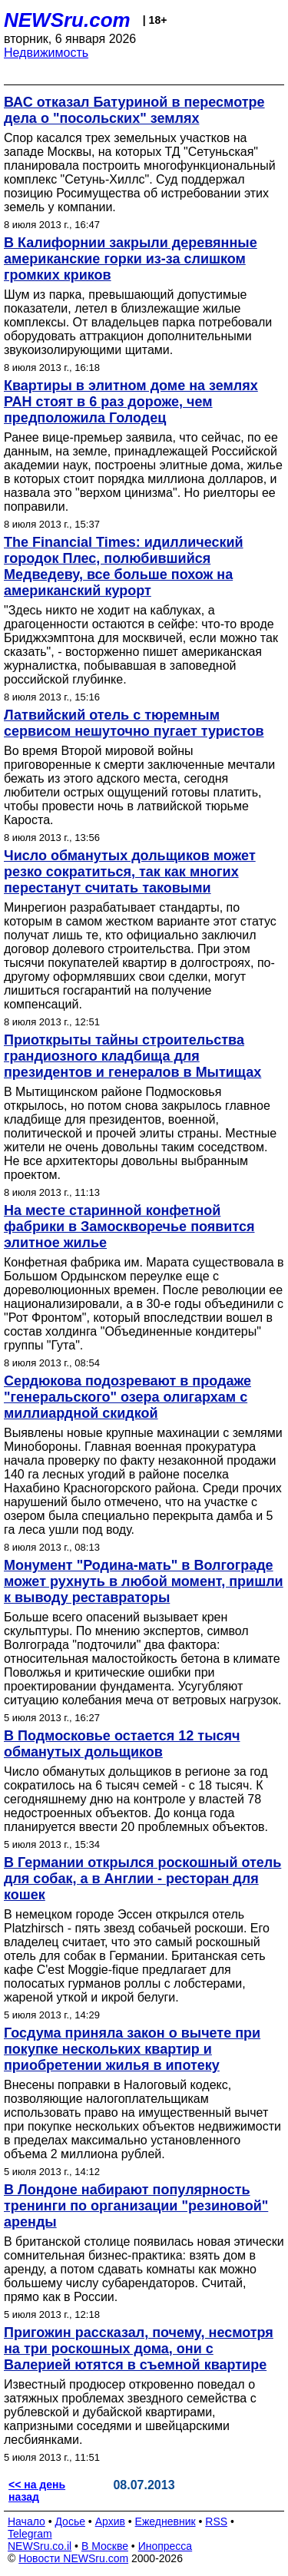 Image resolution: width=288 pixels, height=2576 pixels. Describe the element at coordinates (134, 110) in the screenshot. I see `ВАС отказал Батуриной в пересмотре дела о "посольских" землях` at that location.